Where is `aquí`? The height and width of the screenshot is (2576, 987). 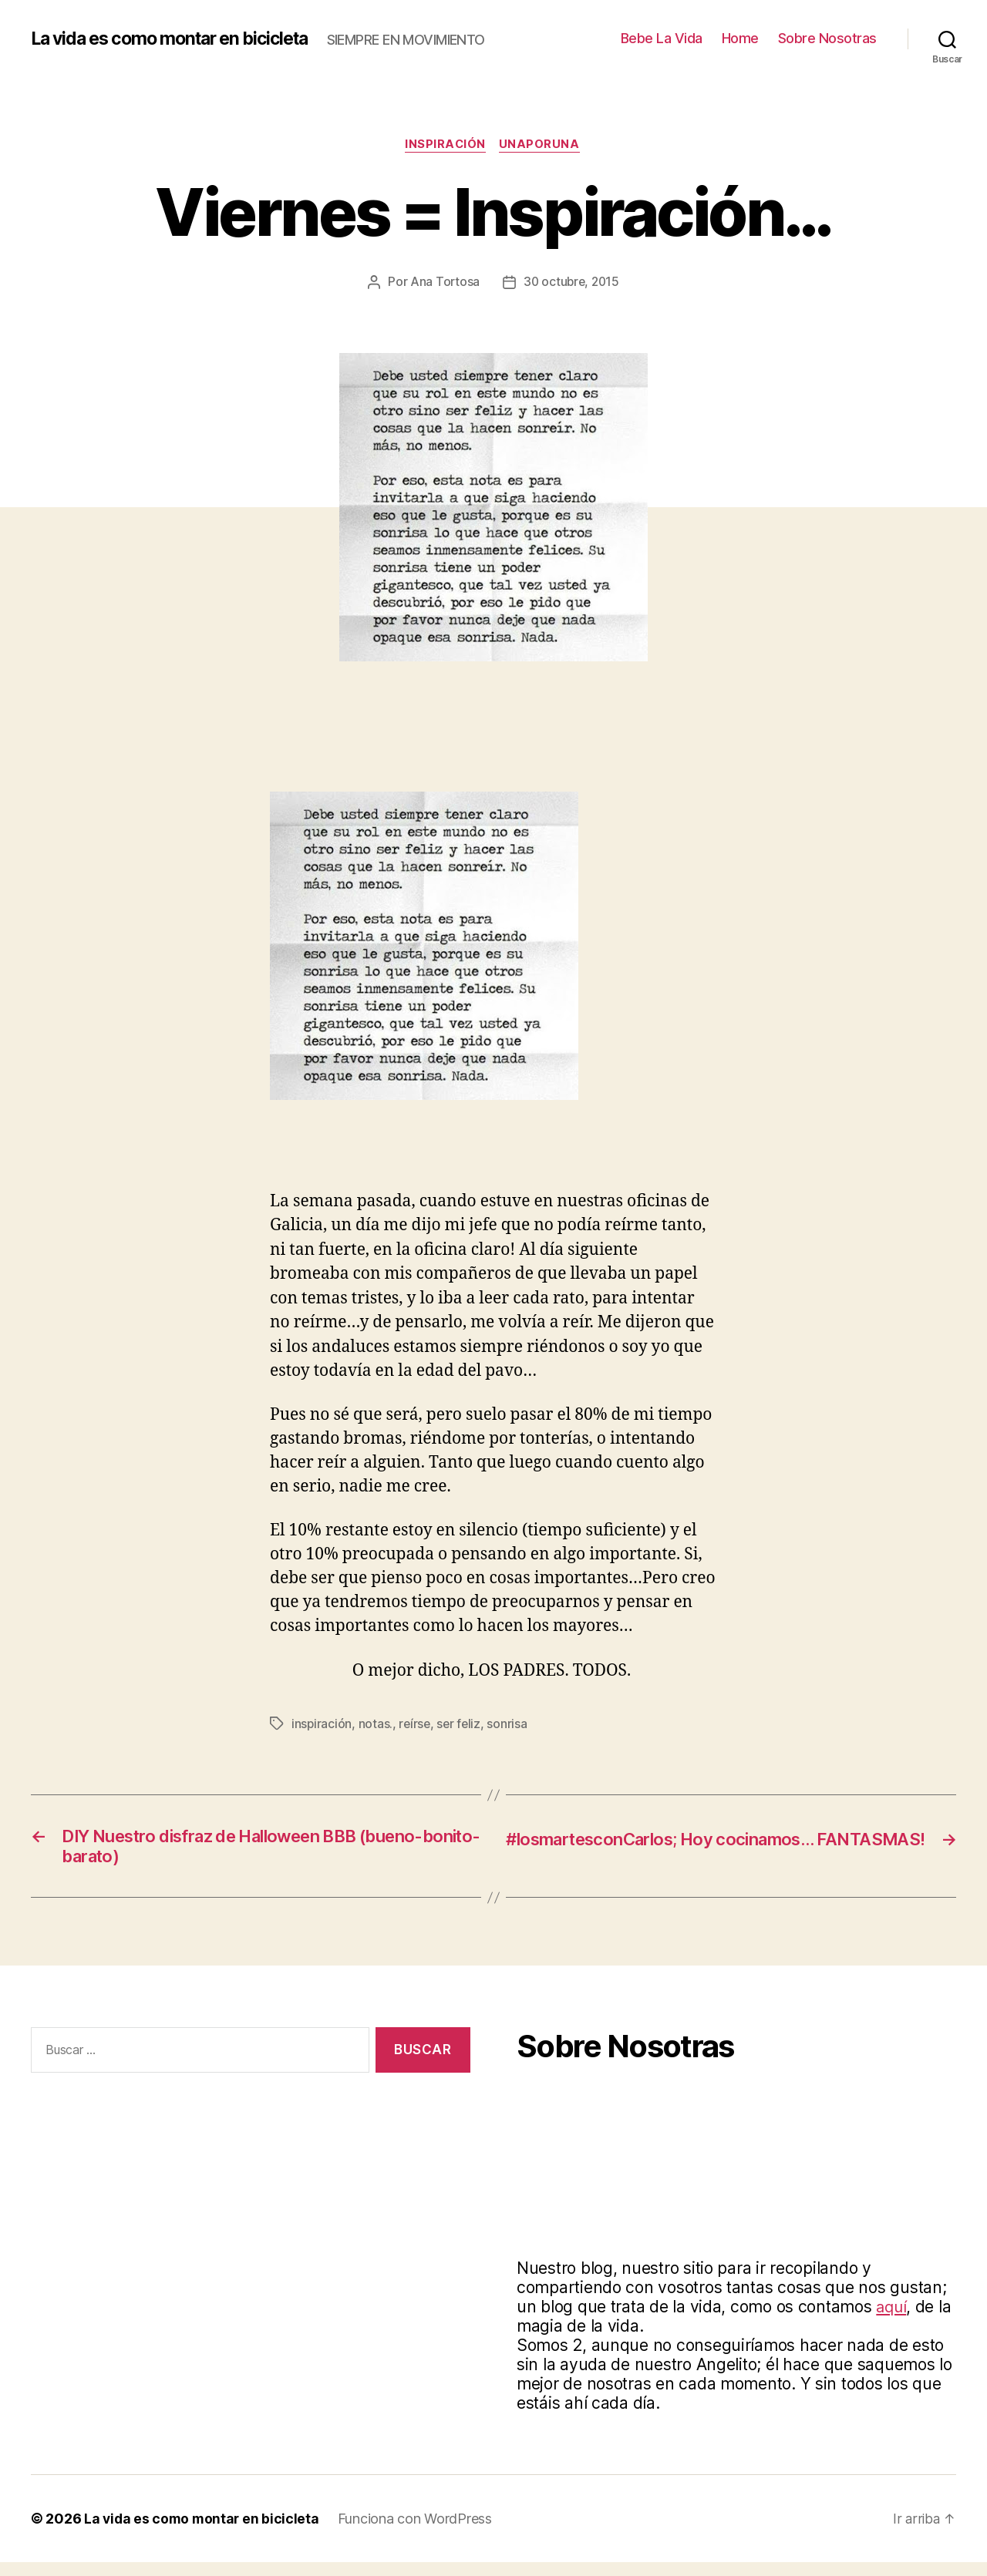 aquí is located at coordinates (892, 2320).